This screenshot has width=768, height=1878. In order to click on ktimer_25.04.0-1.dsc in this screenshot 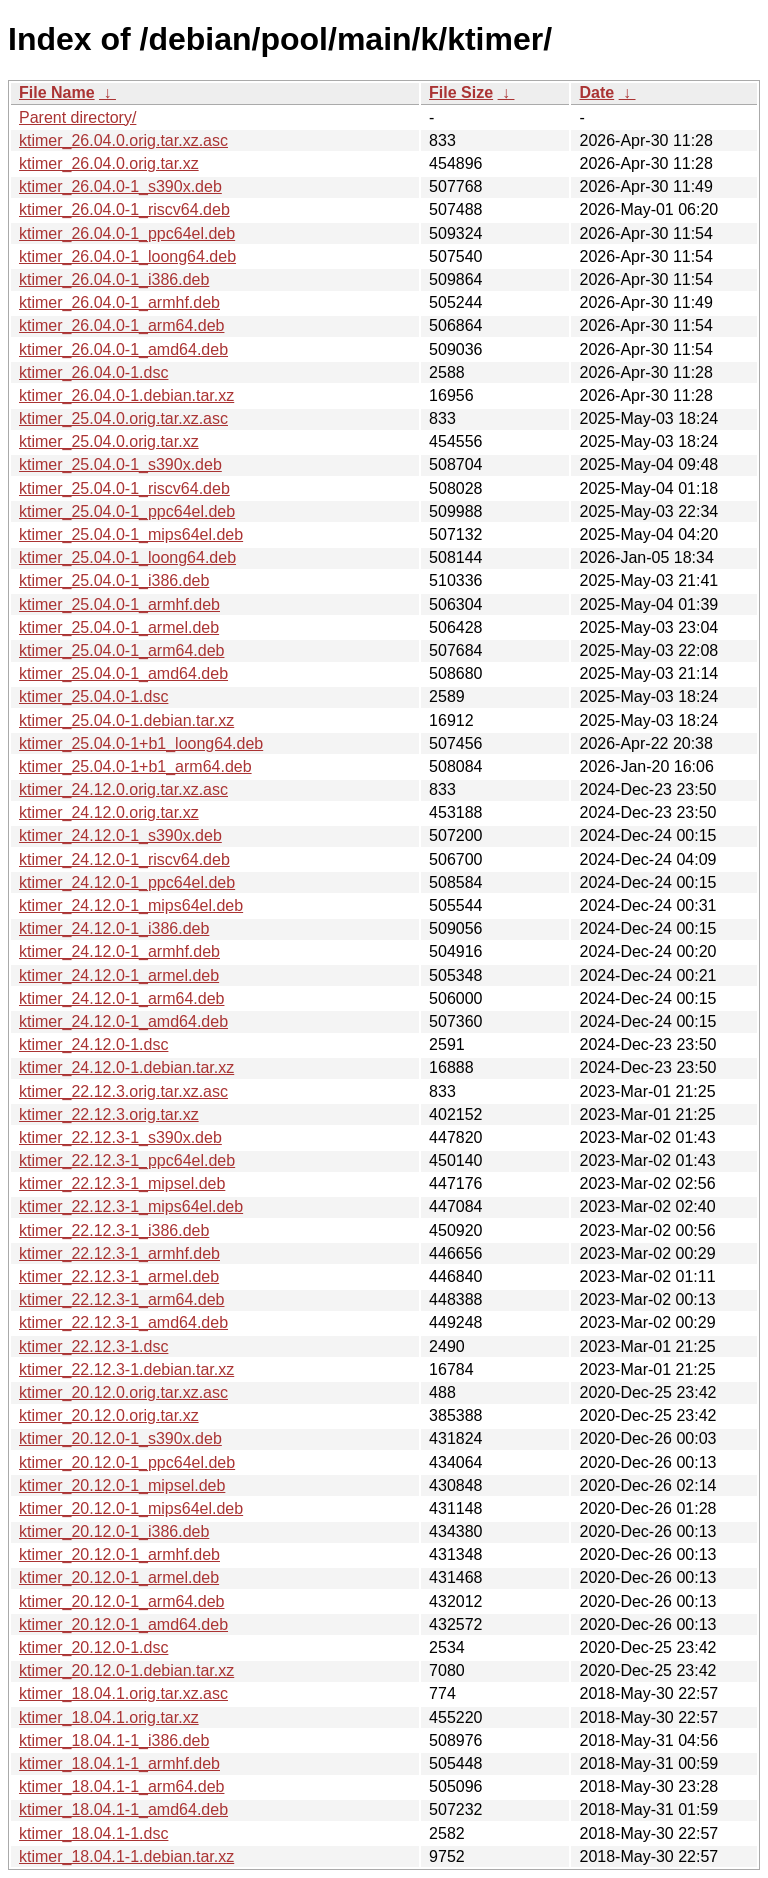, I will do `click(93, 696)`.